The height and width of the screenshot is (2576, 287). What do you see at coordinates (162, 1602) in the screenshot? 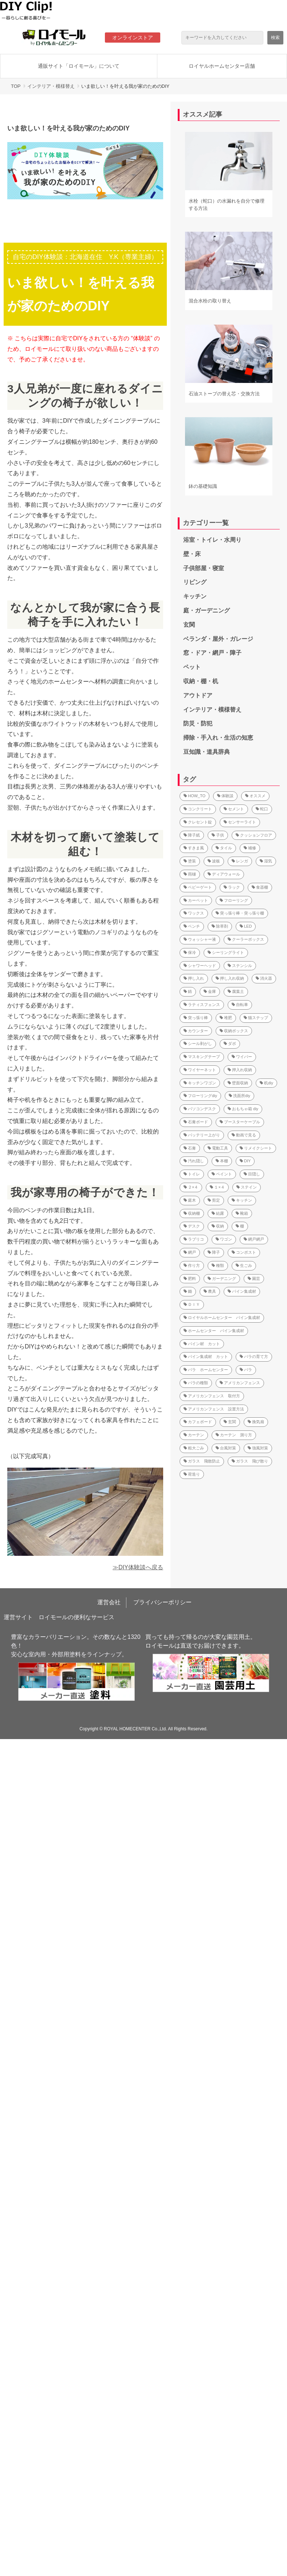
I see `プライバシーポリシー` at bounding box center [162, 1602].